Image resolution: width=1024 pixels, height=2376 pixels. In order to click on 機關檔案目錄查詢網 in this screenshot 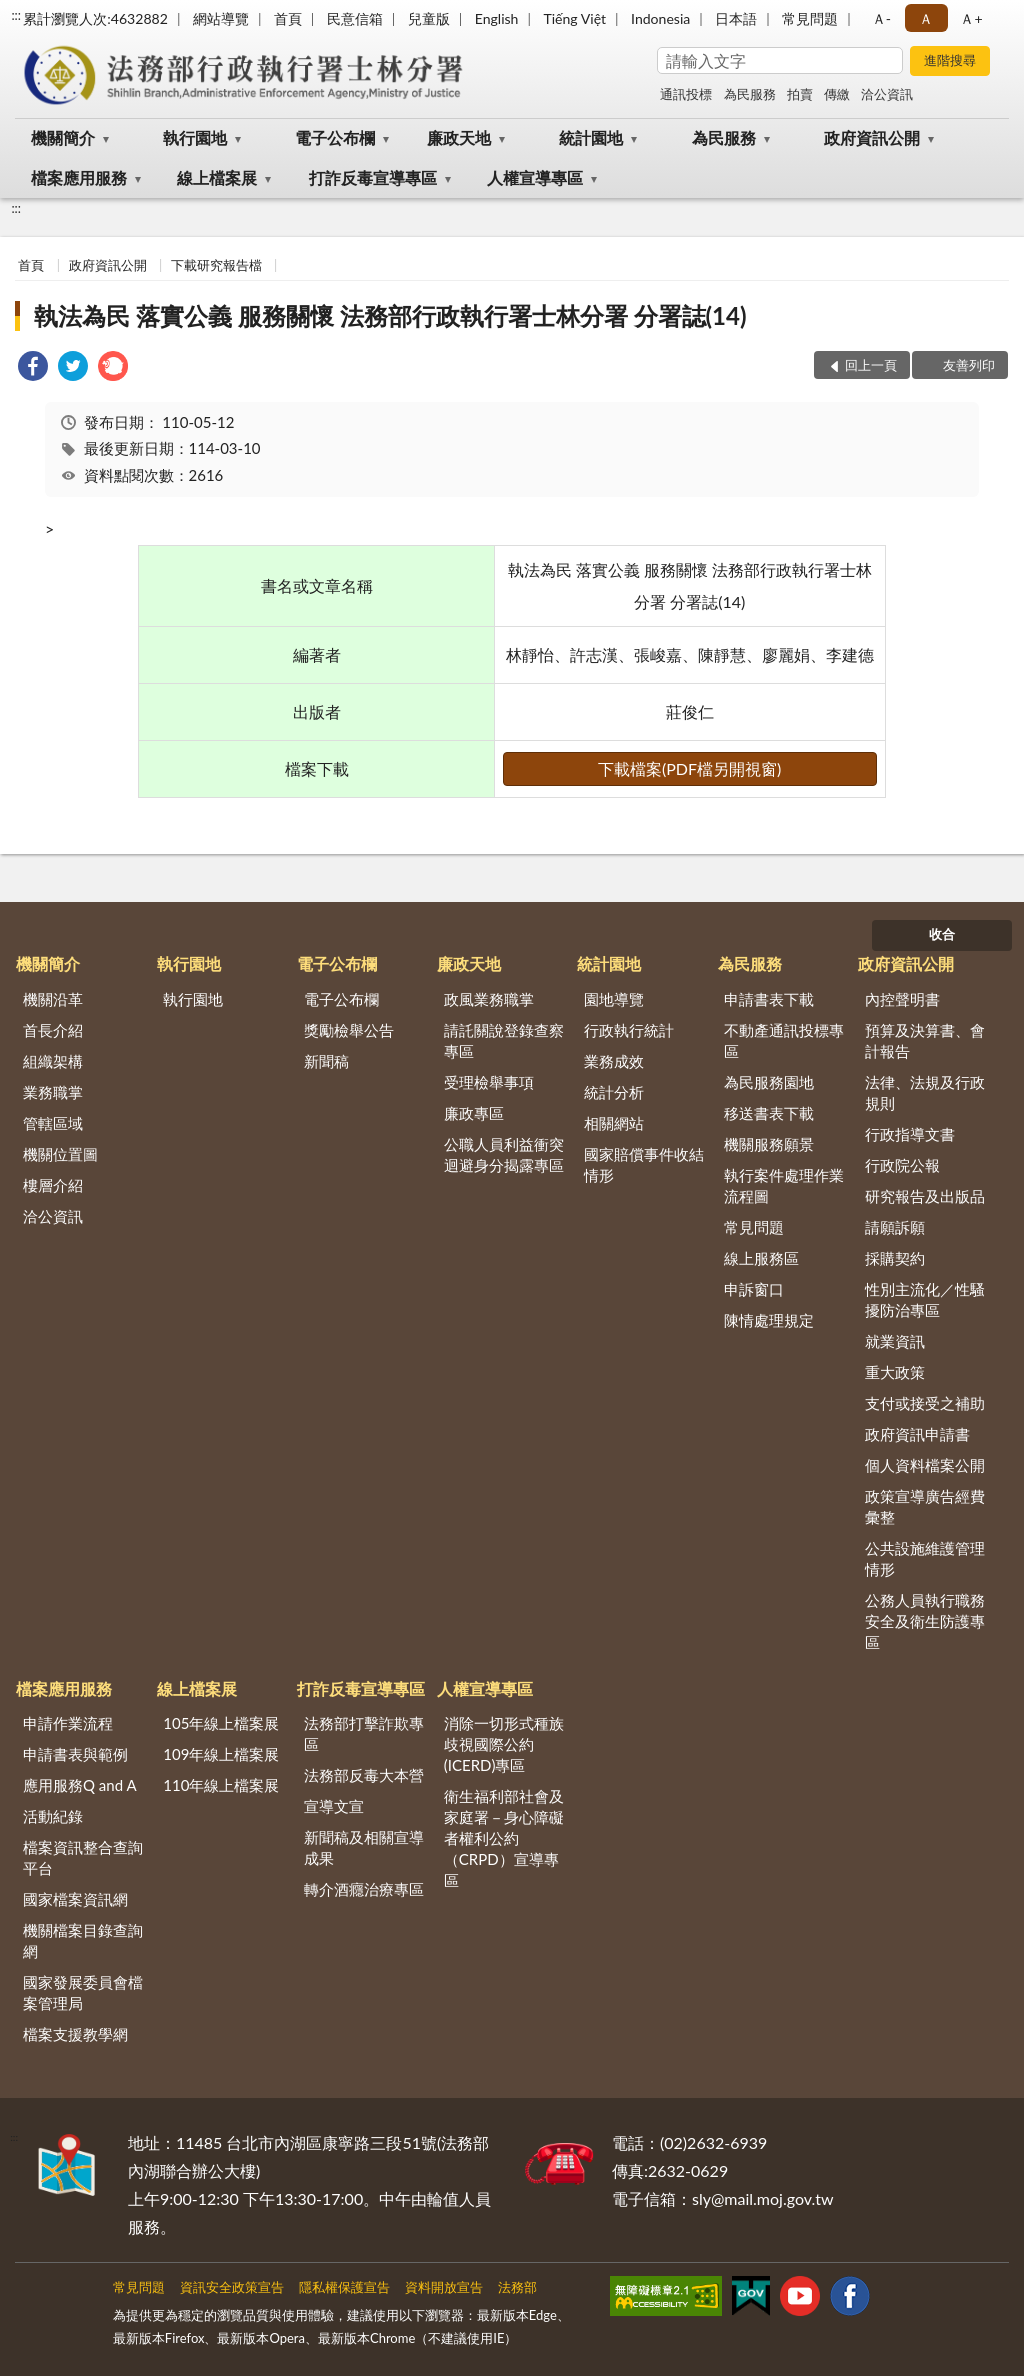, I will do `click(83, 1940)`.